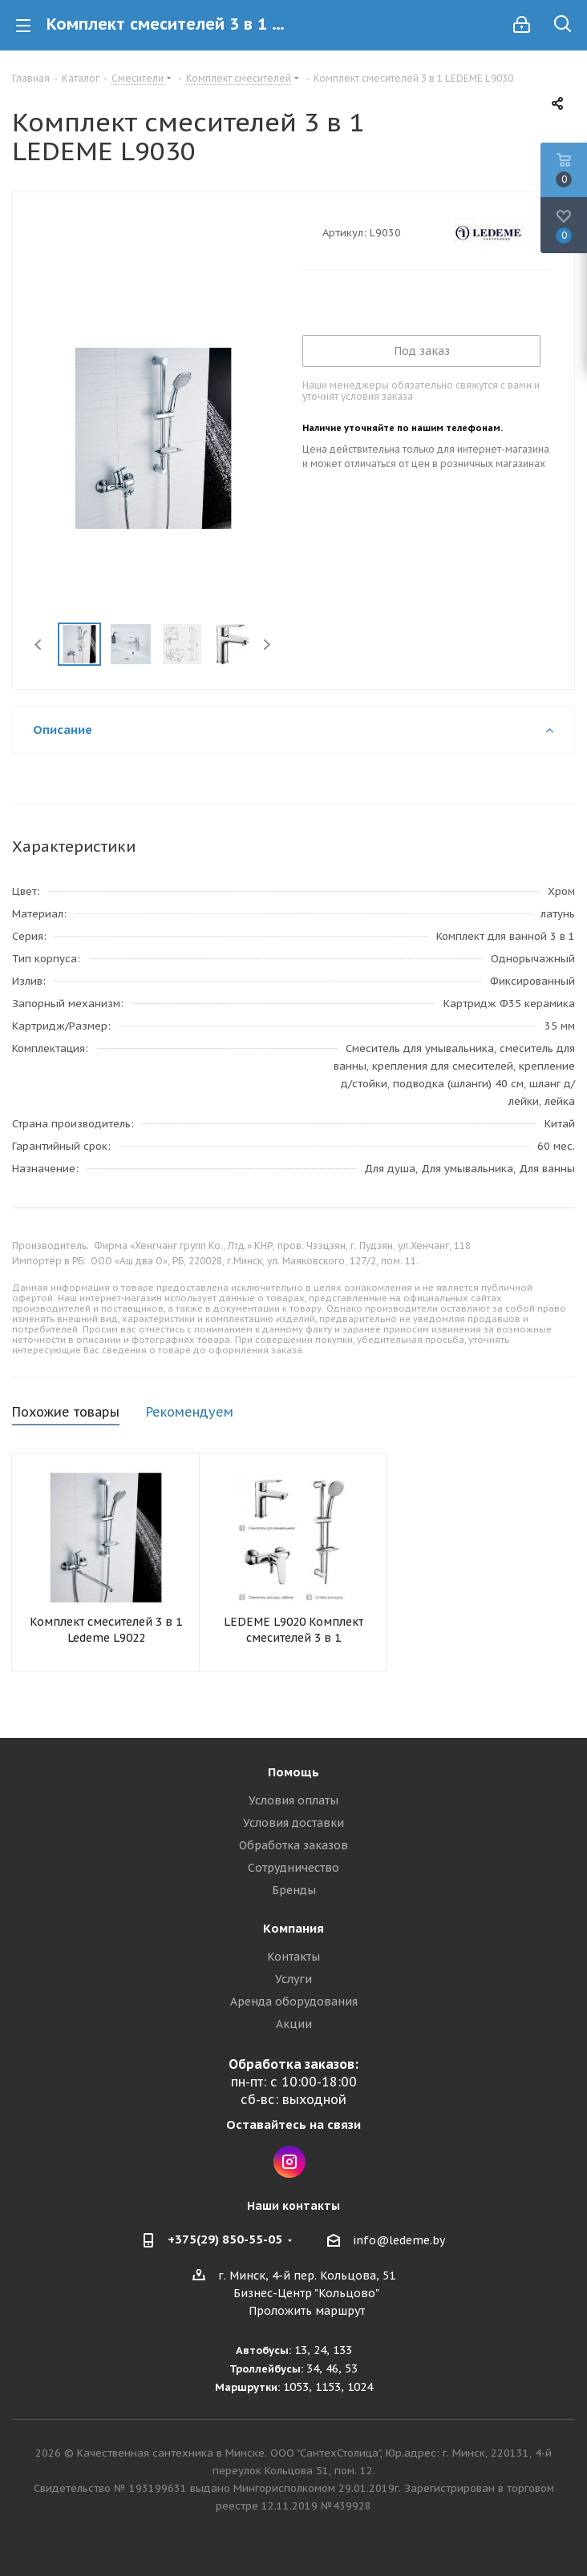 Image resolution: width=587 pixels, height=2576 pixels. Describe the element at coordinates (293, 1928) in the screenshot. I see `Компания` at that location.